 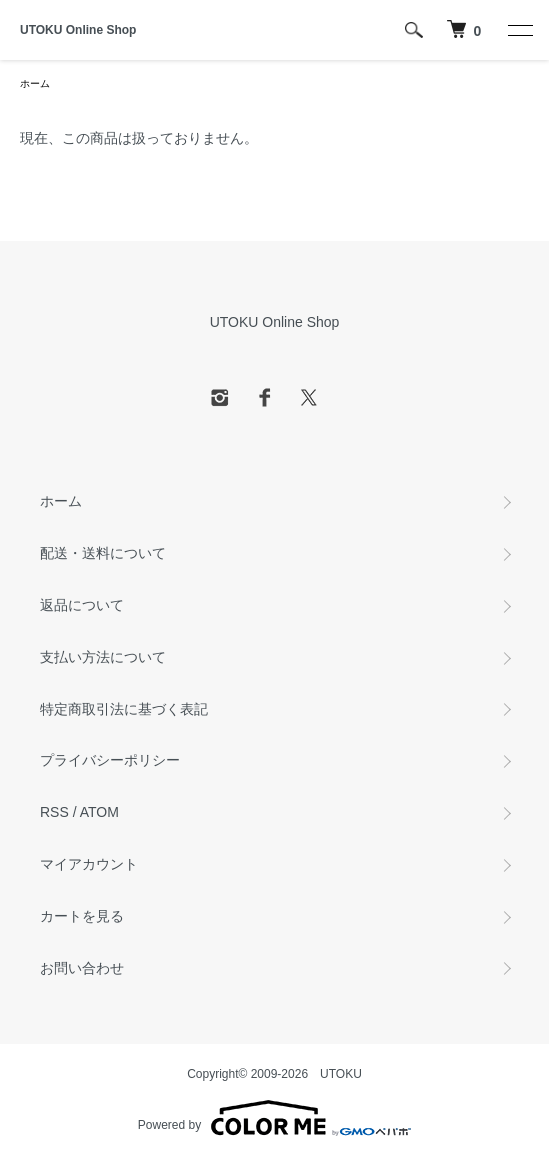 What do you see at coordinates (82, 916) in the screenshot?
I see `カートを見る` at bounding box center [82, 916].